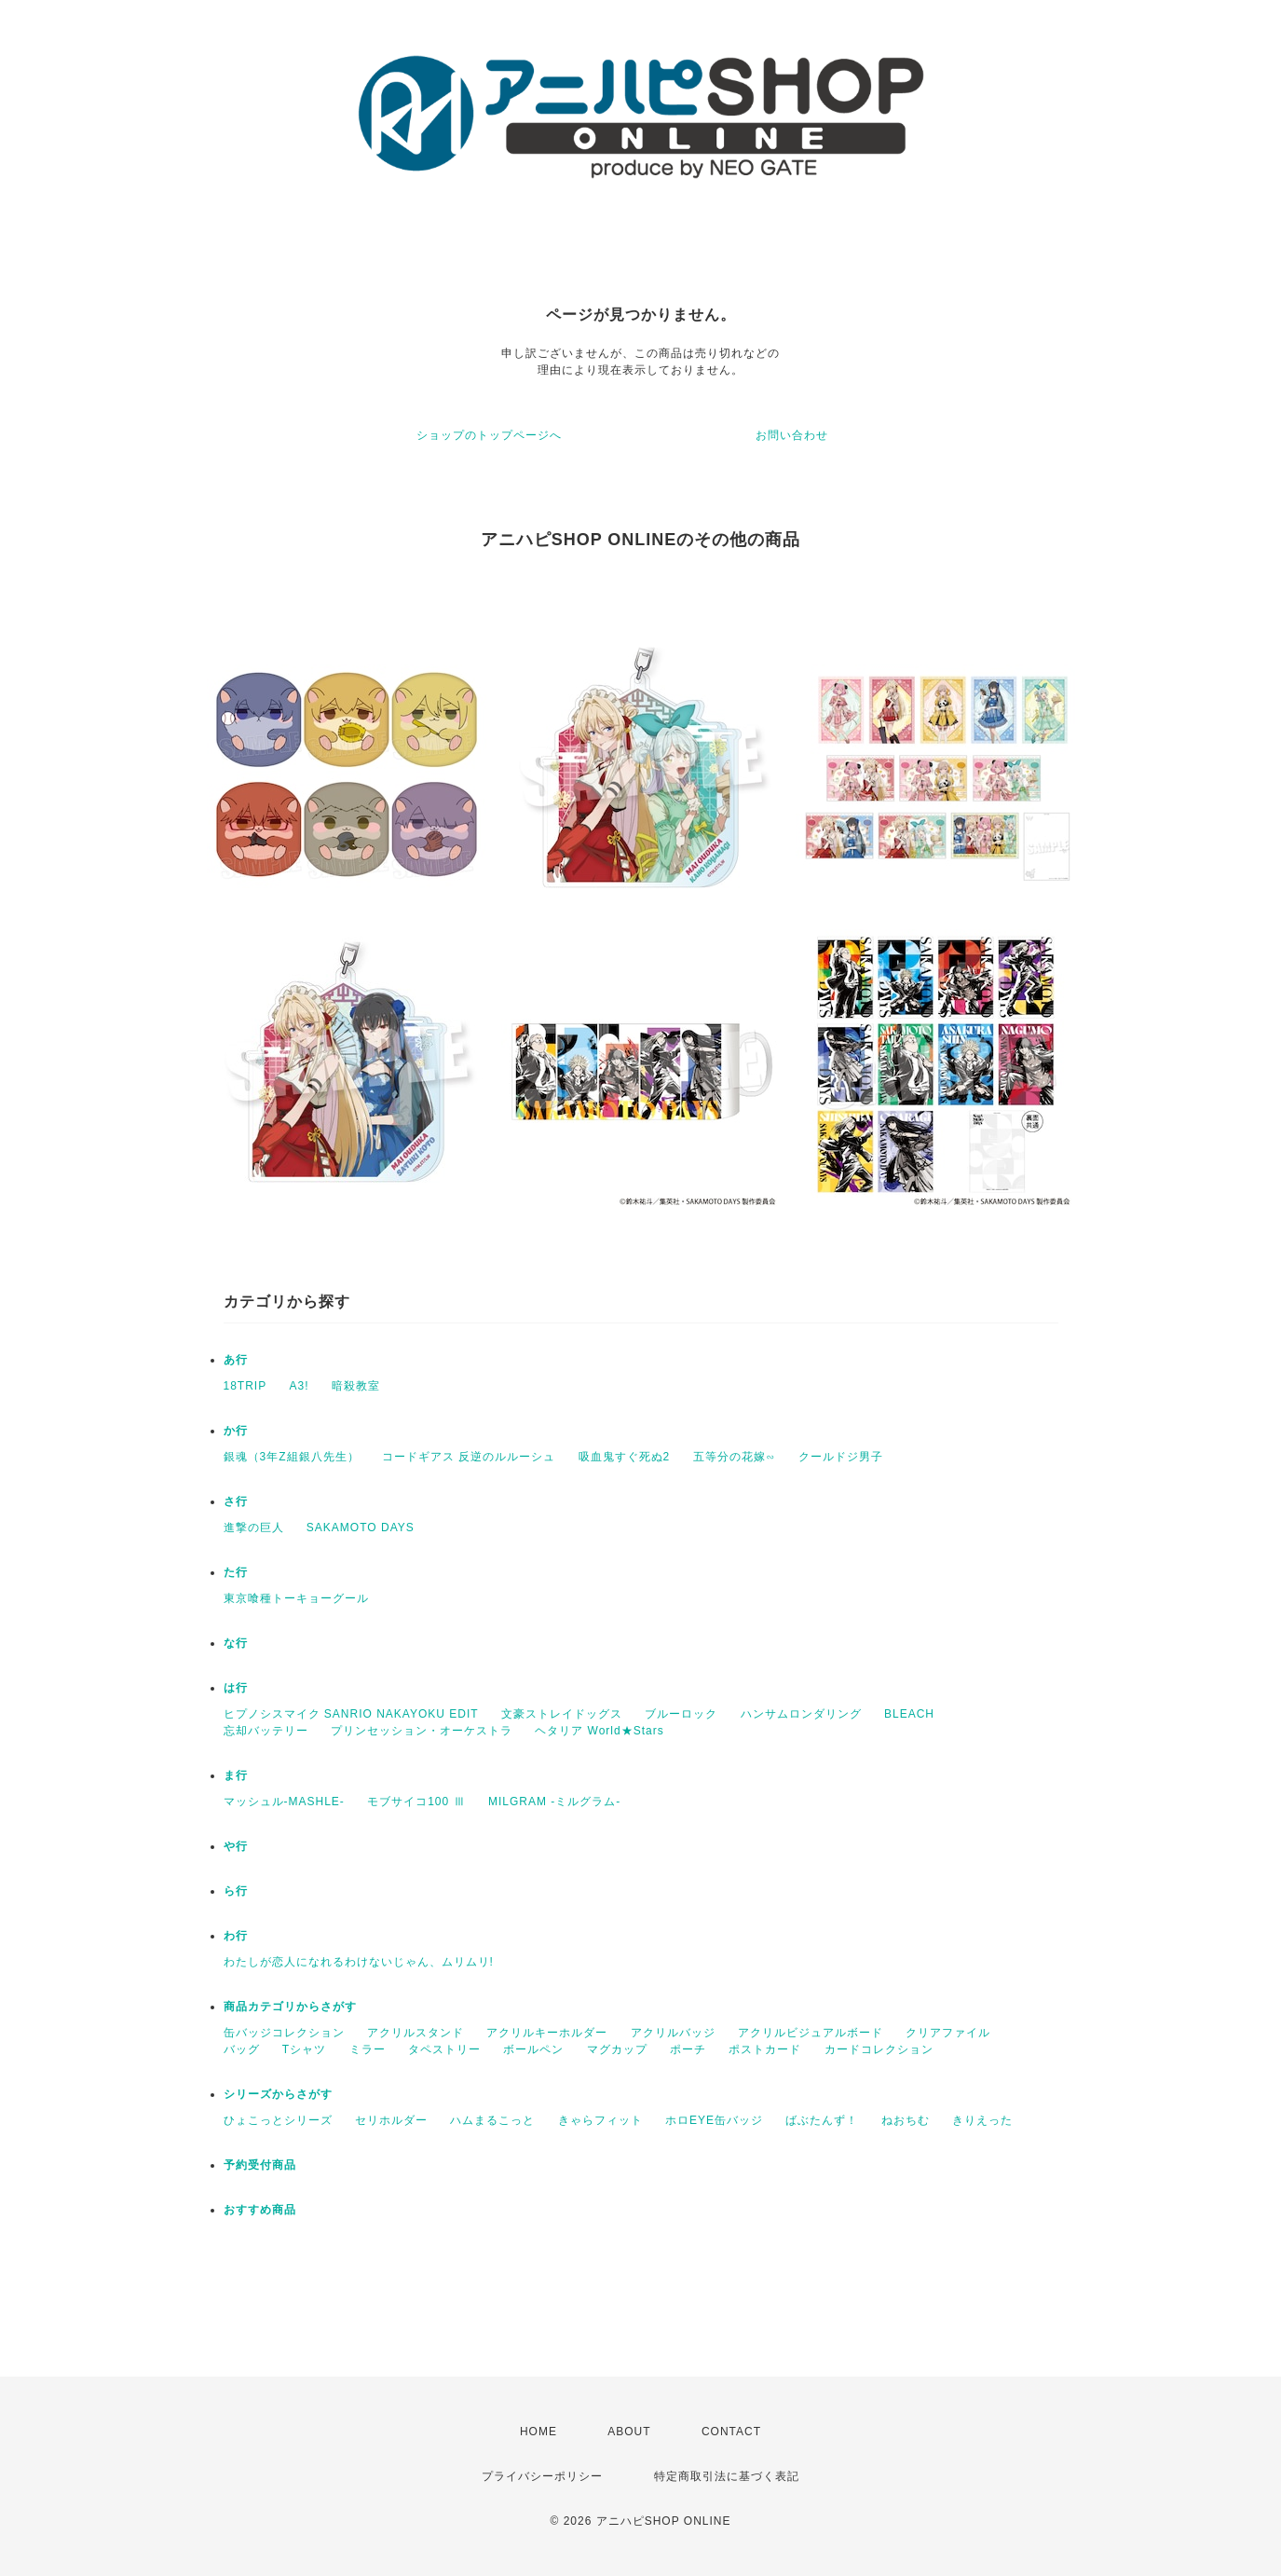 This screenshot has height=2576, width=1281. I want to click on モブサイコ100 Ⅲ, so click(416, 1801).